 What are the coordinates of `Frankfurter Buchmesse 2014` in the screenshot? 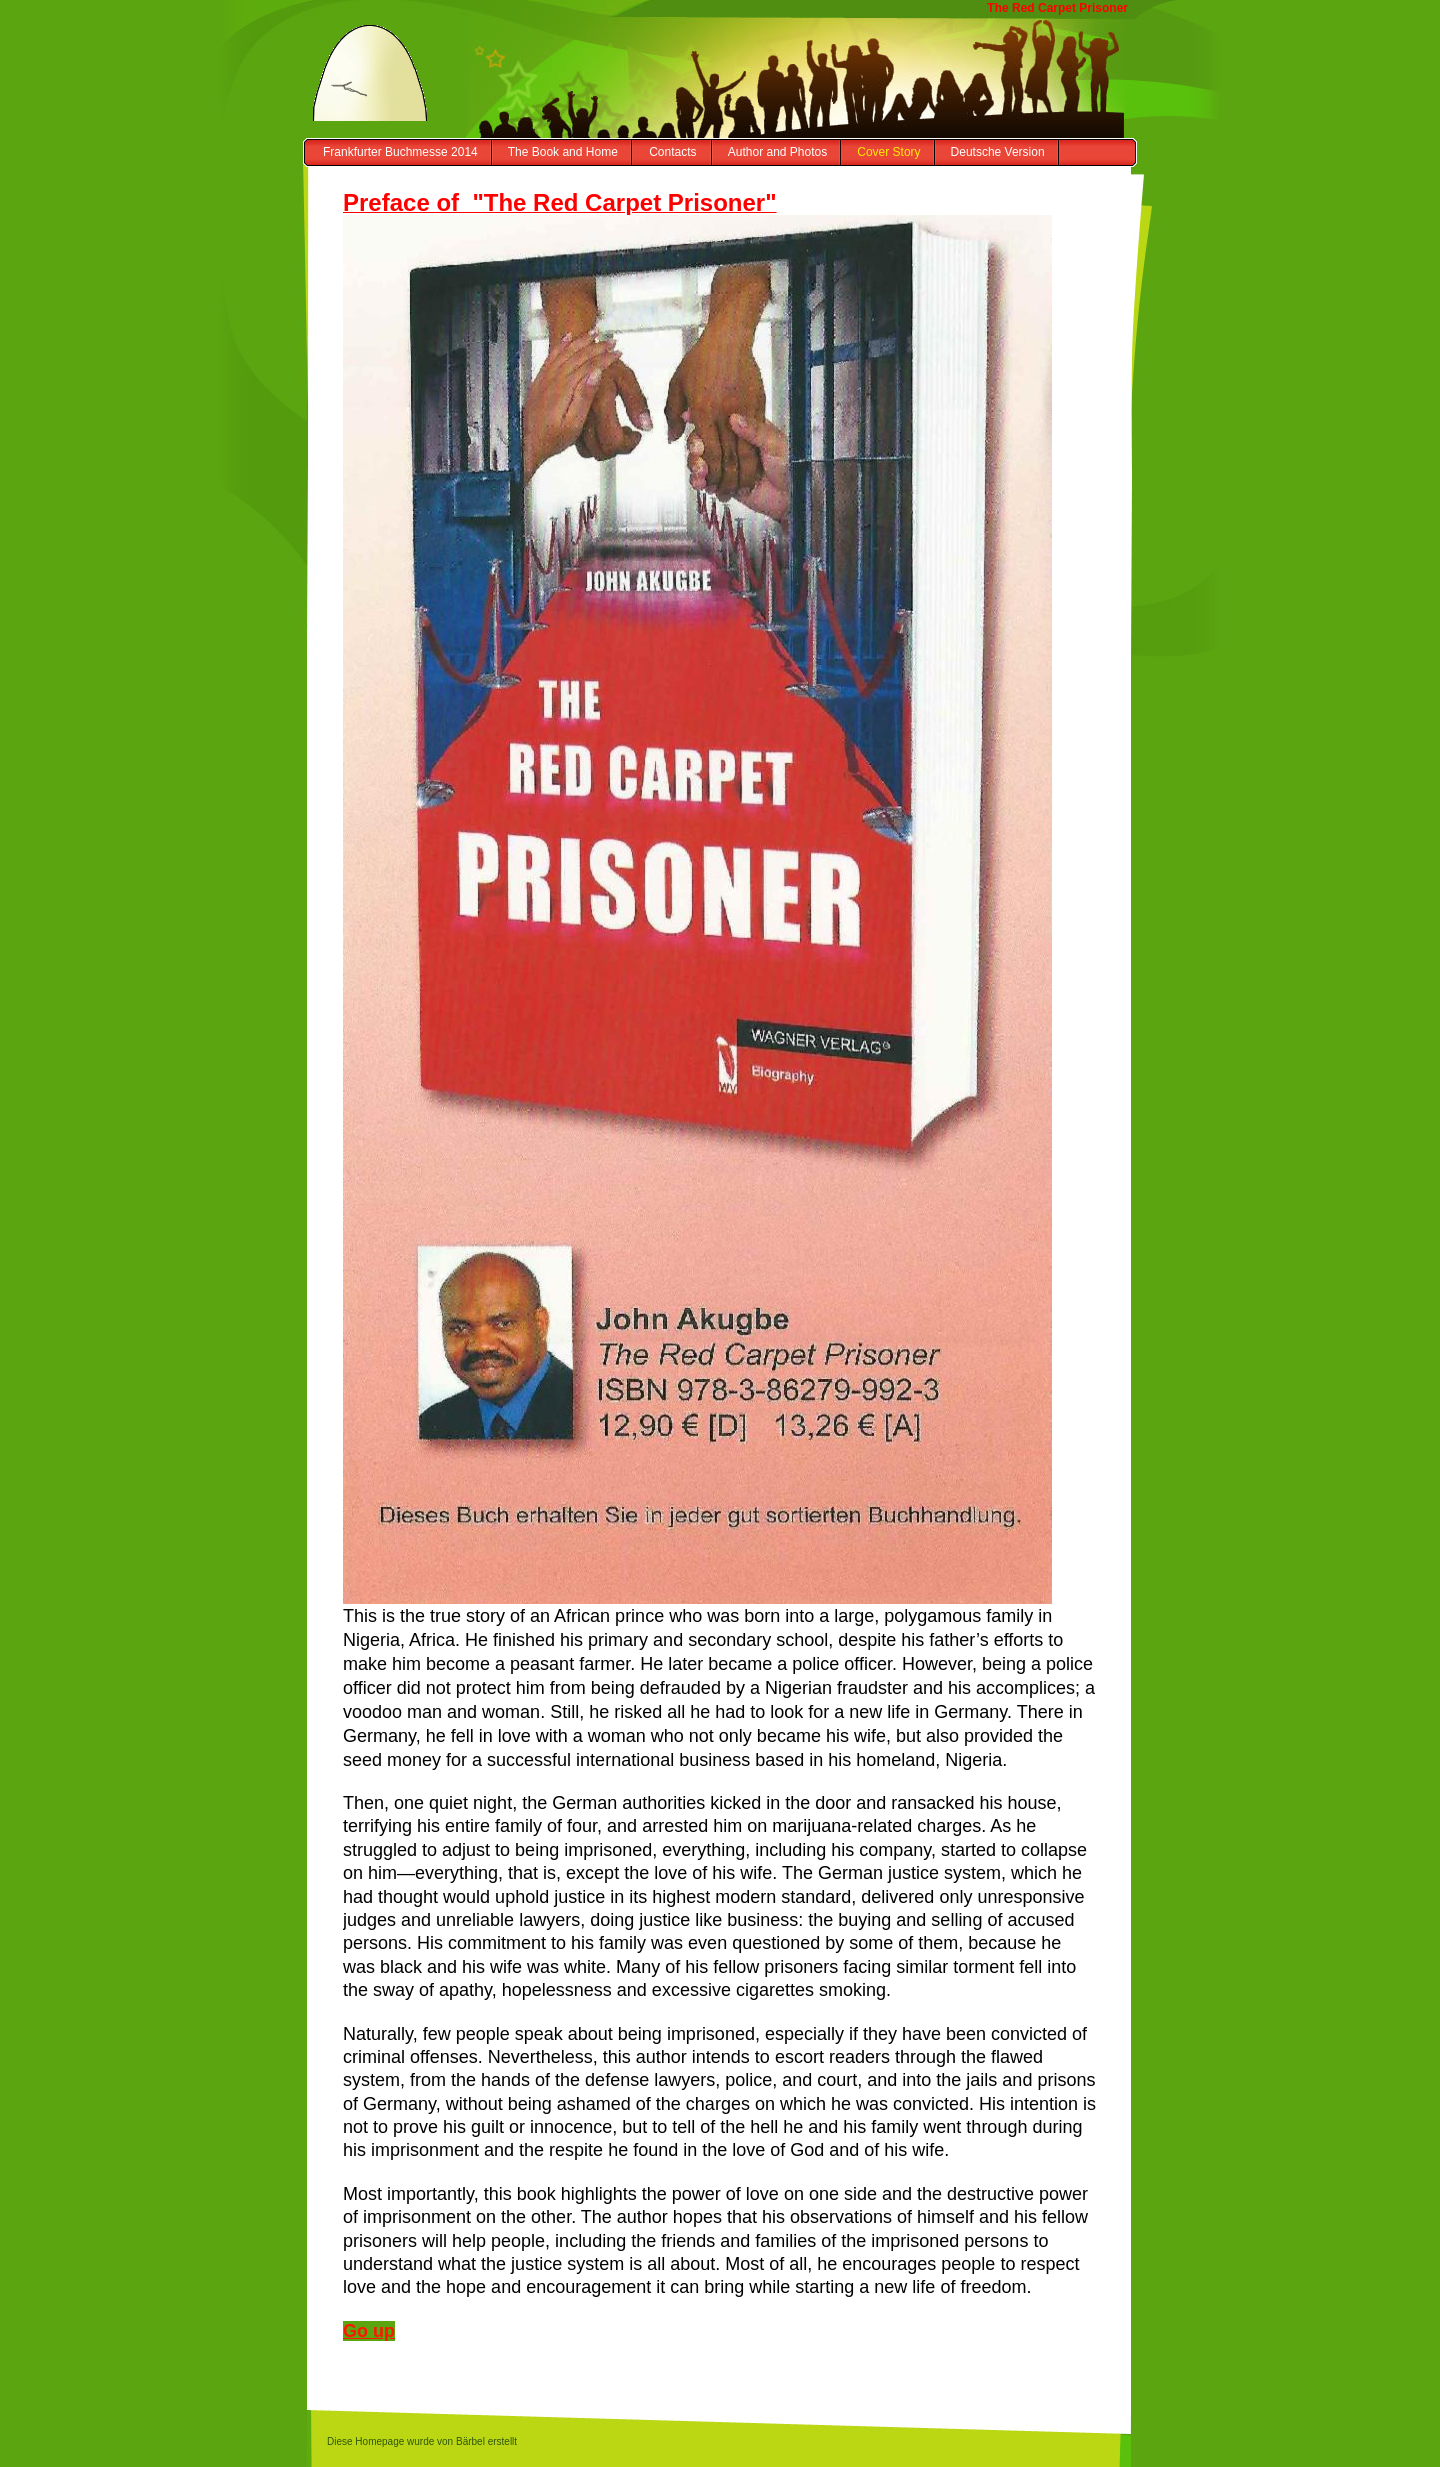 It's located at (400, 152).